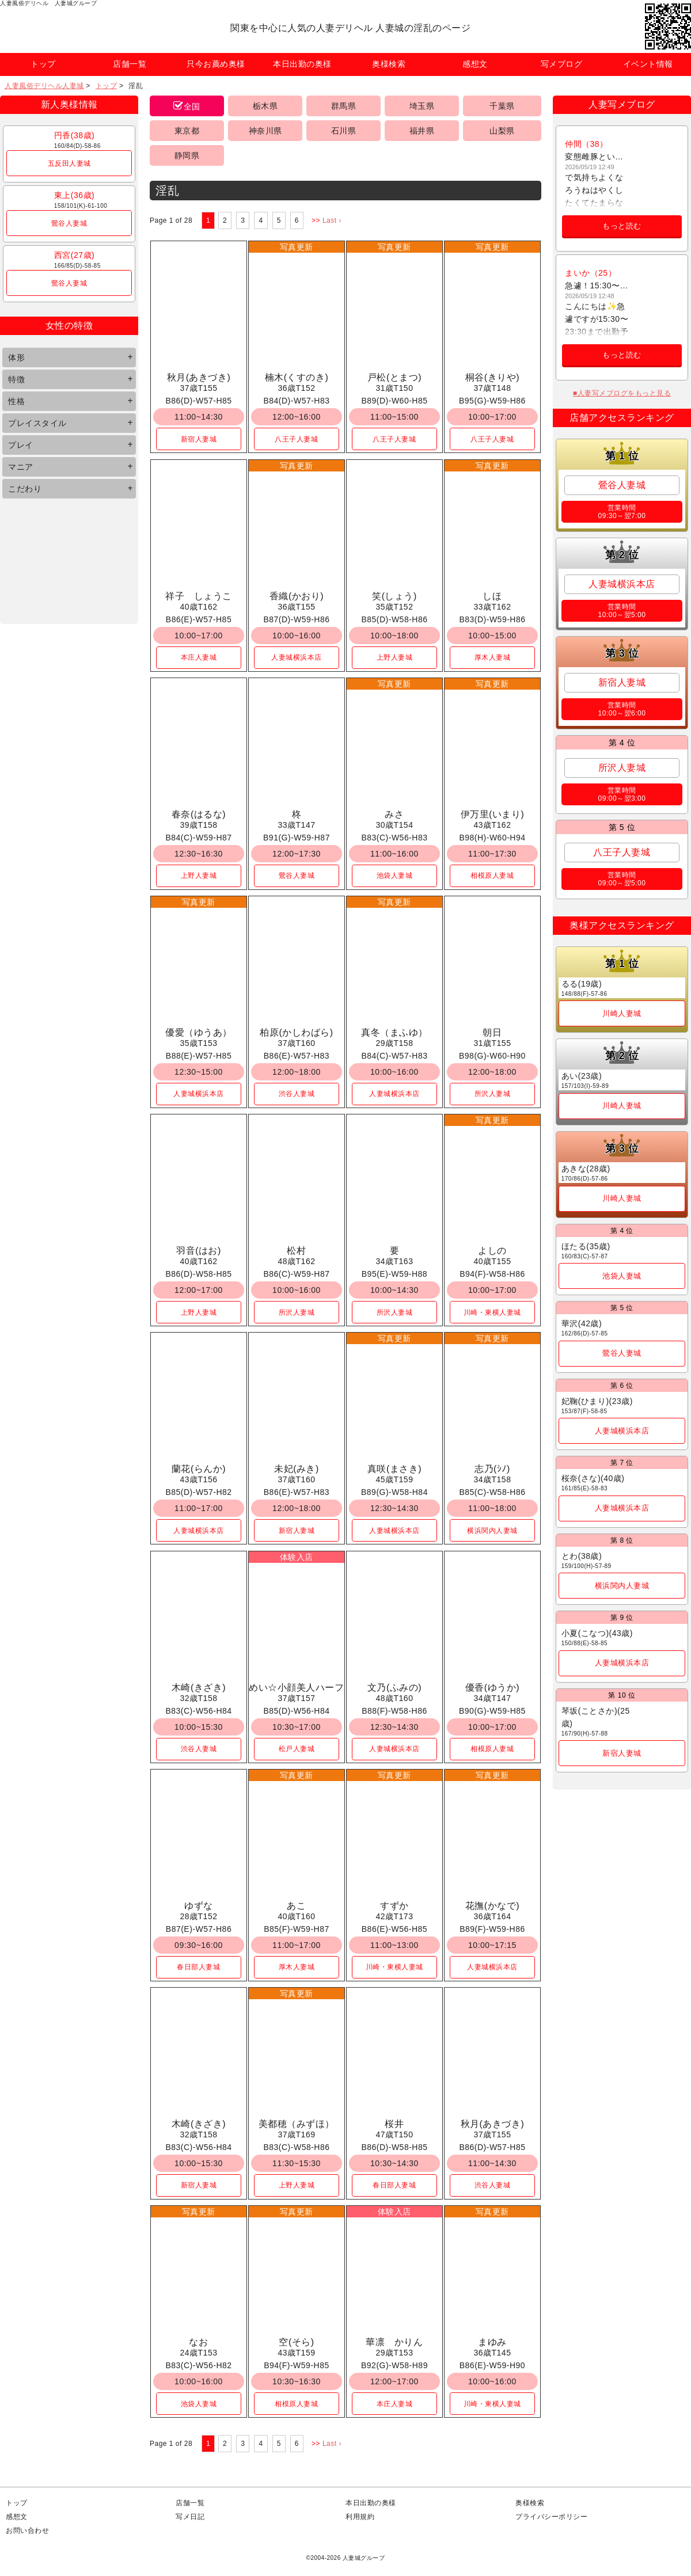  What do you see at coordinates (316, 220) in the screenshot?
I see `>>` at bounding box center [316, 220].